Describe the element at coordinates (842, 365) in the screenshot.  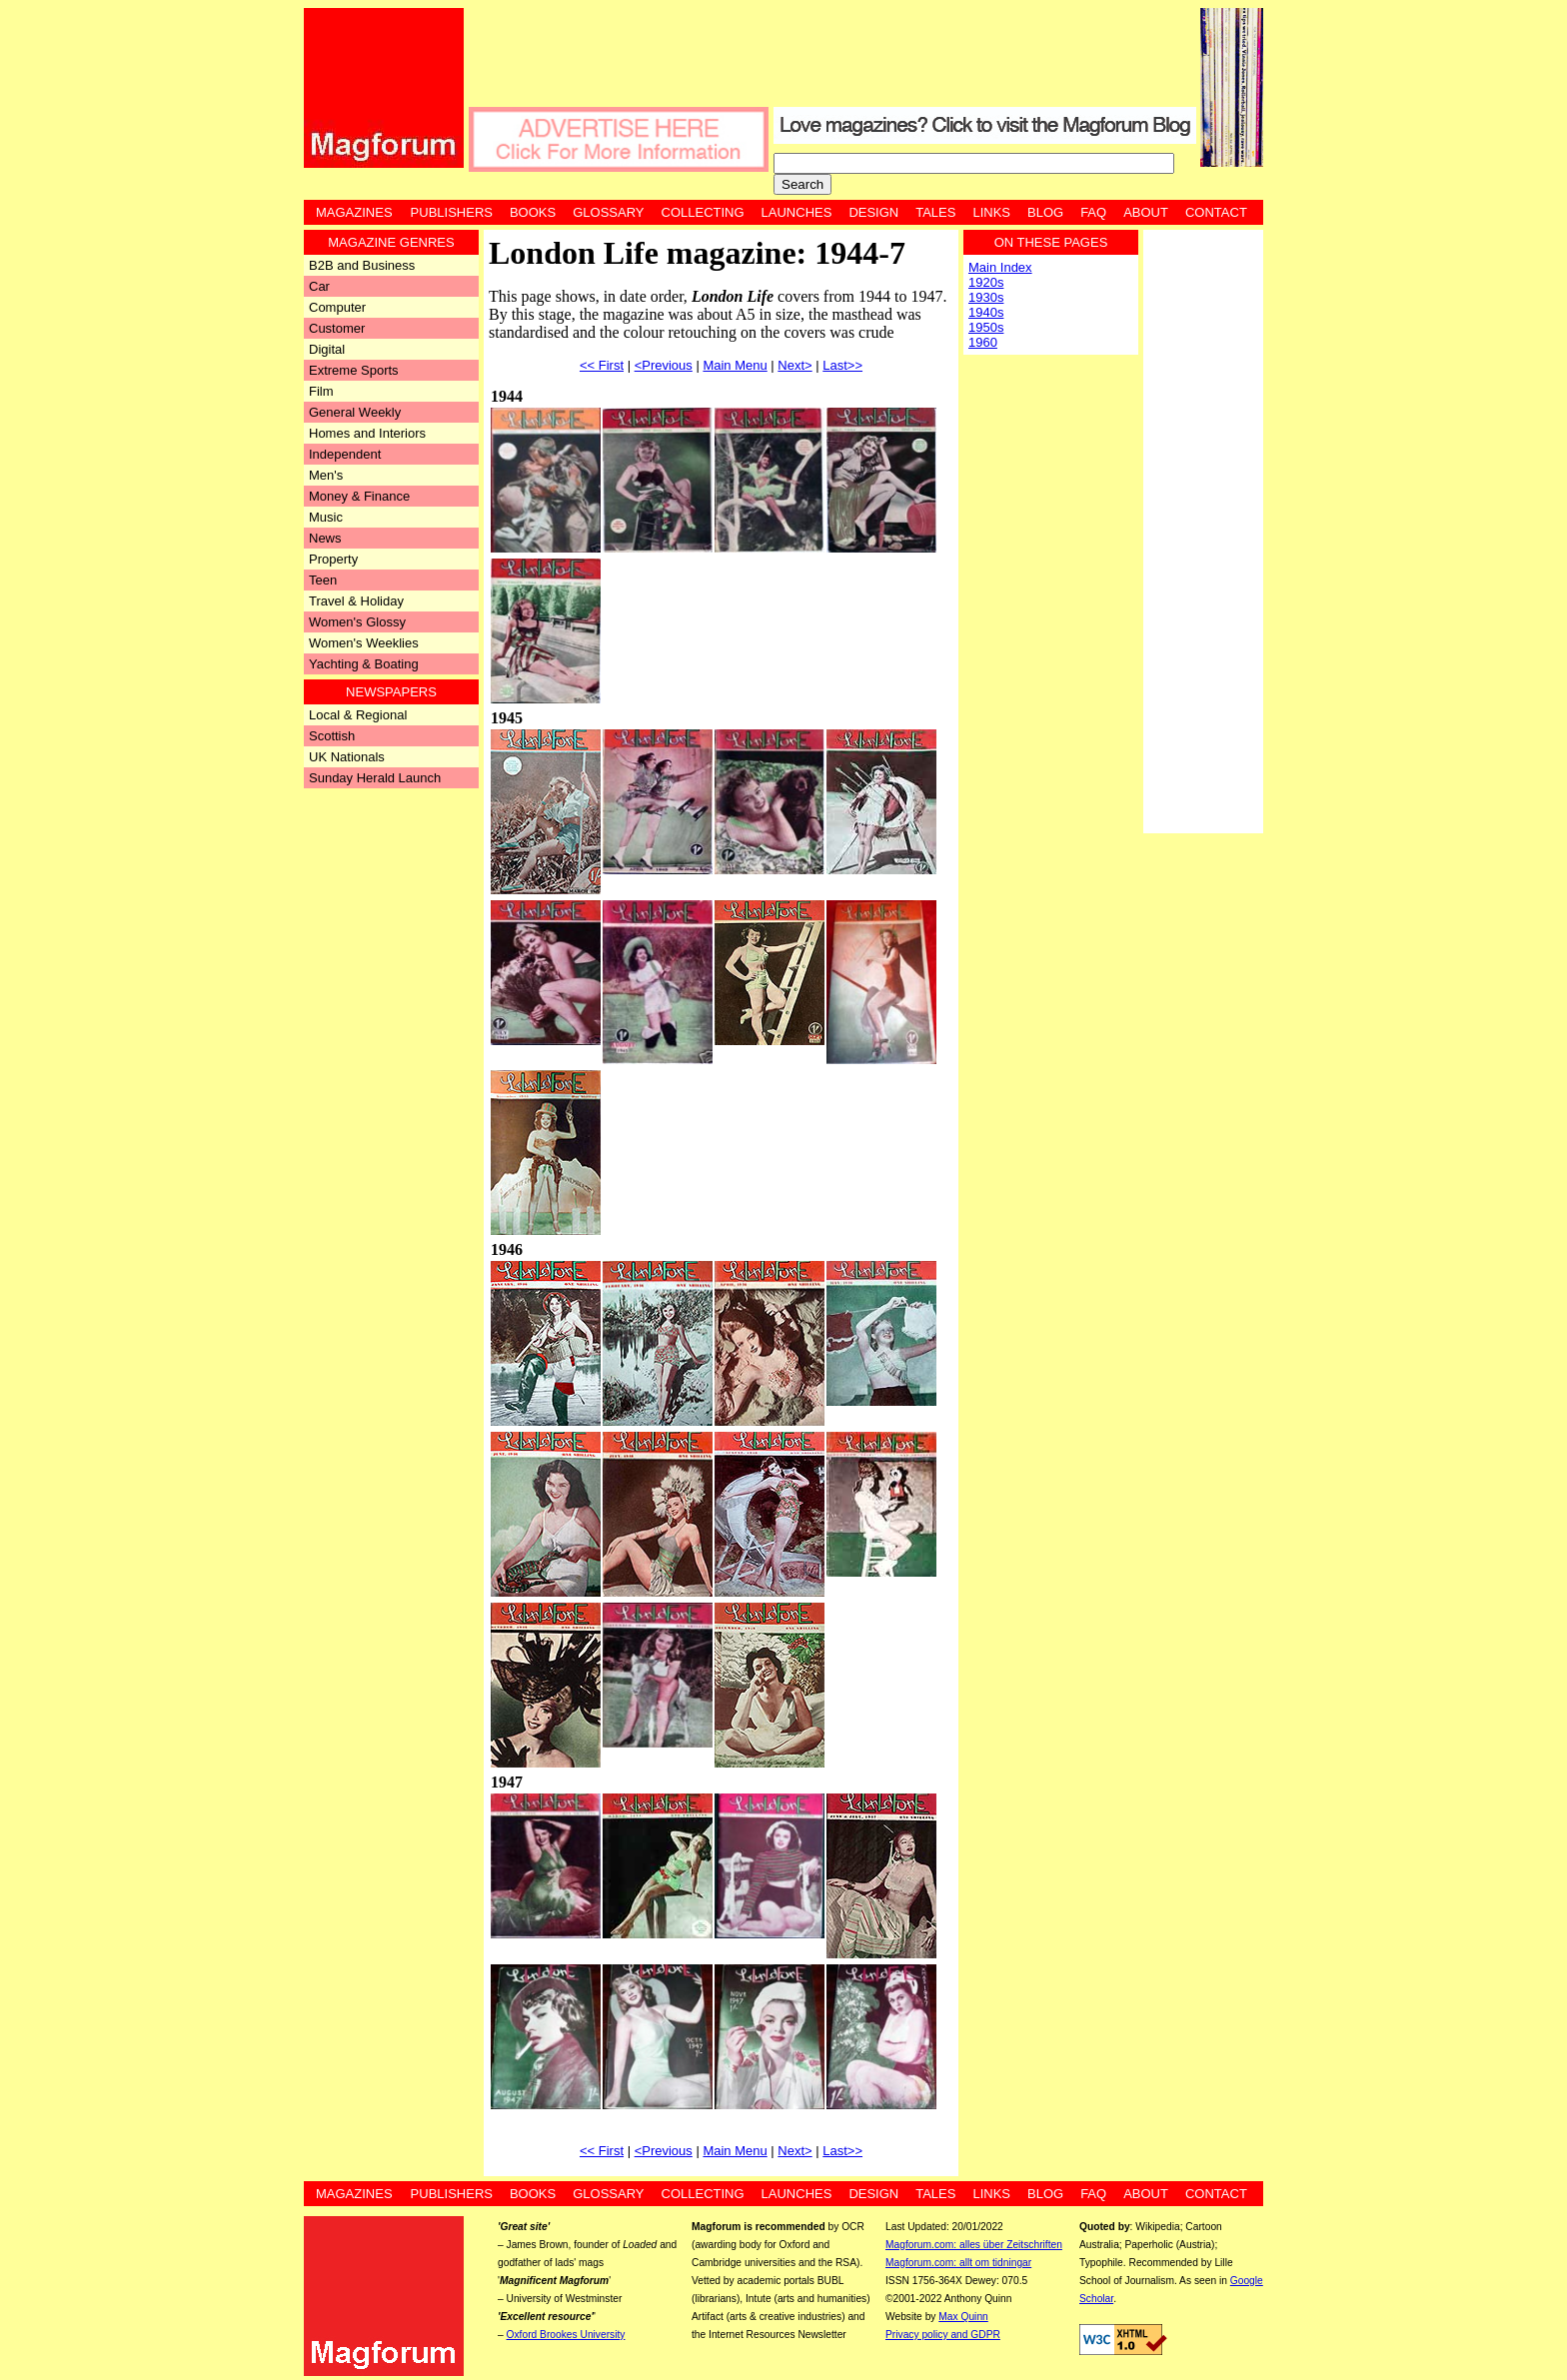
I see `Last>>` at that location.